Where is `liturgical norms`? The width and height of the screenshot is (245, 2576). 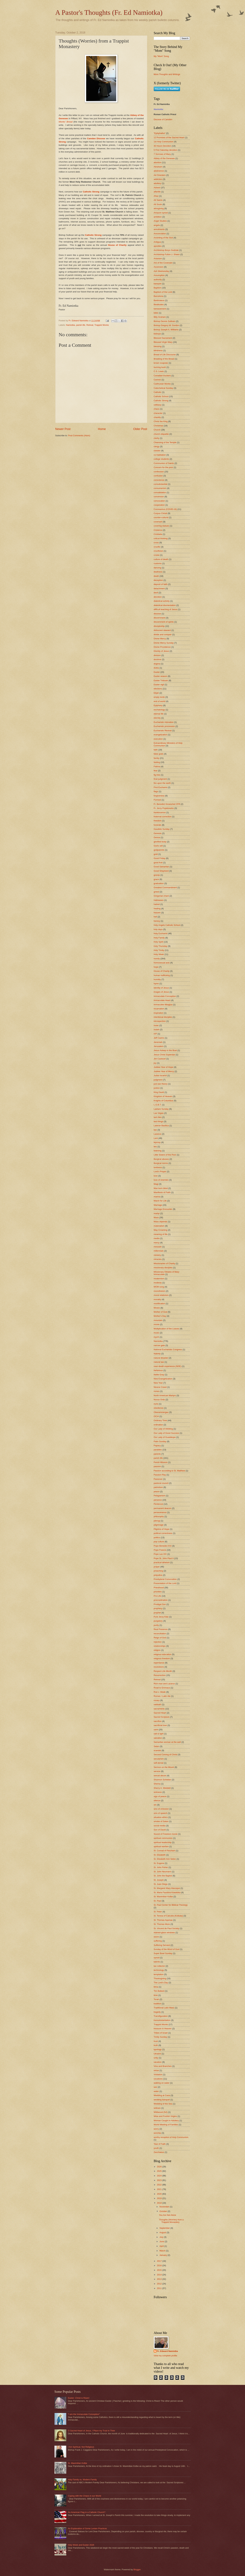 liturgical norms is located at coordinates (161, 1163).